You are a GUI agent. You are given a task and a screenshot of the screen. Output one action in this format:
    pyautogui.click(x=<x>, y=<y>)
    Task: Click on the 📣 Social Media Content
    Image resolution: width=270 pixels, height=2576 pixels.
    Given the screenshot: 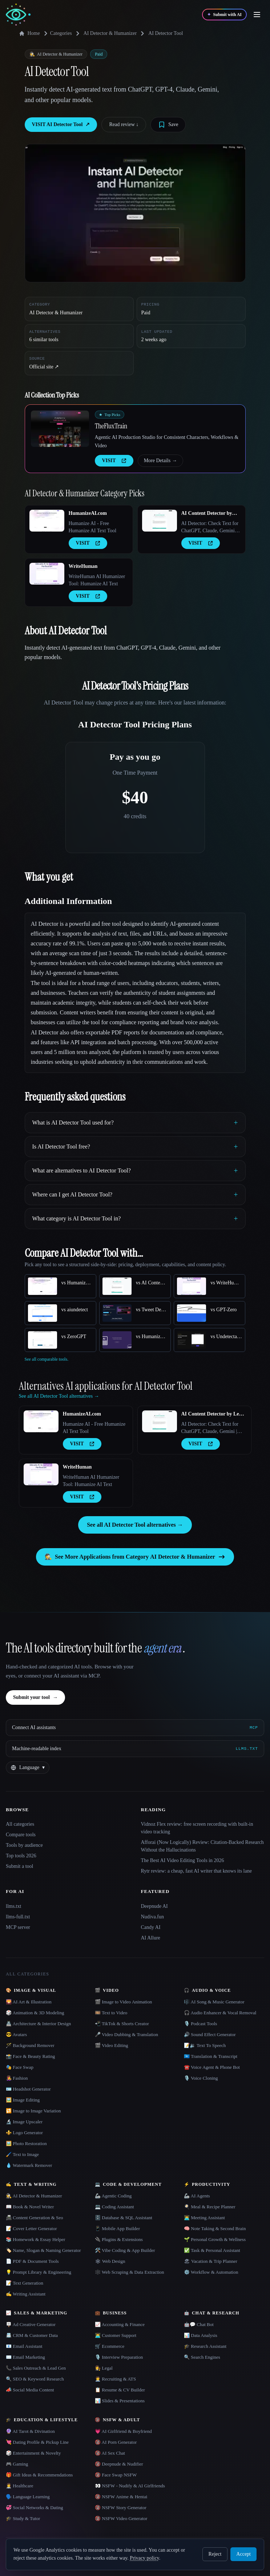 What is the action you would take?
    pyautogui.click(x=30, y=2390)
    